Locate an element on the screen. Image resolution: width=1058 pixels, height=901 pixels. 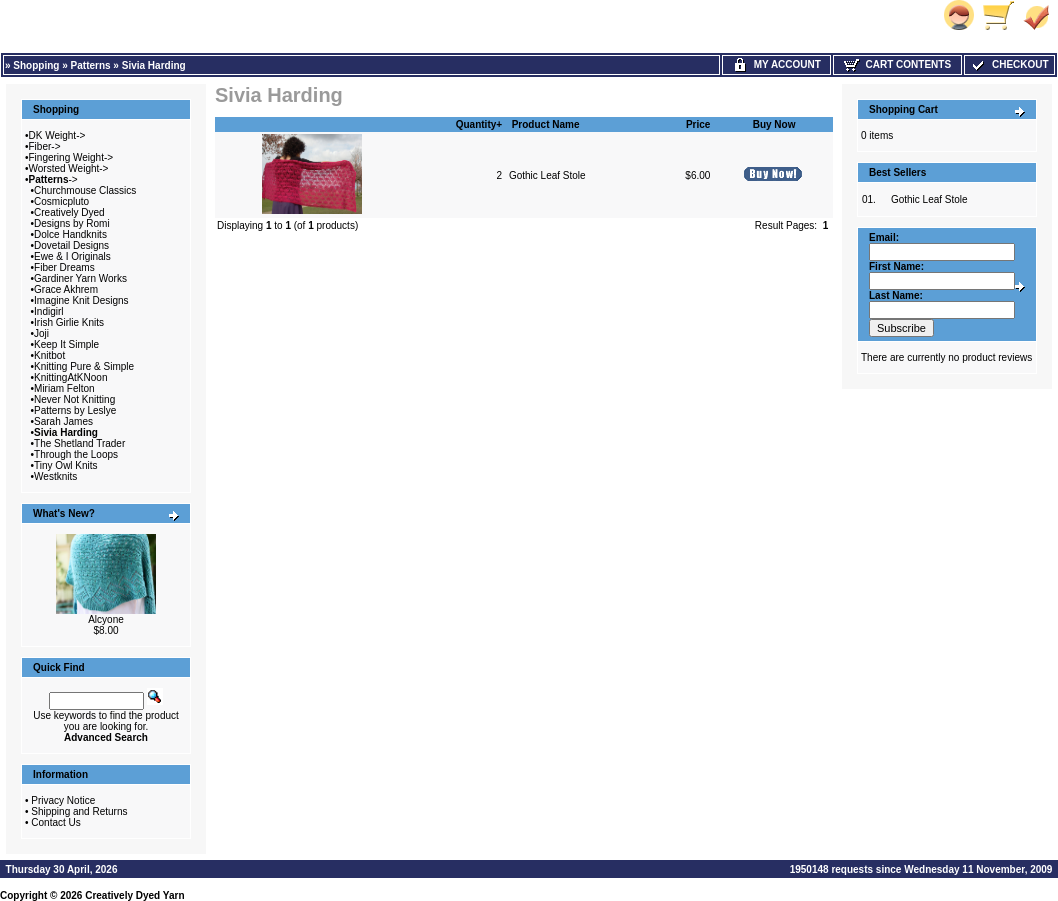
Patterns by Leslye is located at coordinates (75, 410).